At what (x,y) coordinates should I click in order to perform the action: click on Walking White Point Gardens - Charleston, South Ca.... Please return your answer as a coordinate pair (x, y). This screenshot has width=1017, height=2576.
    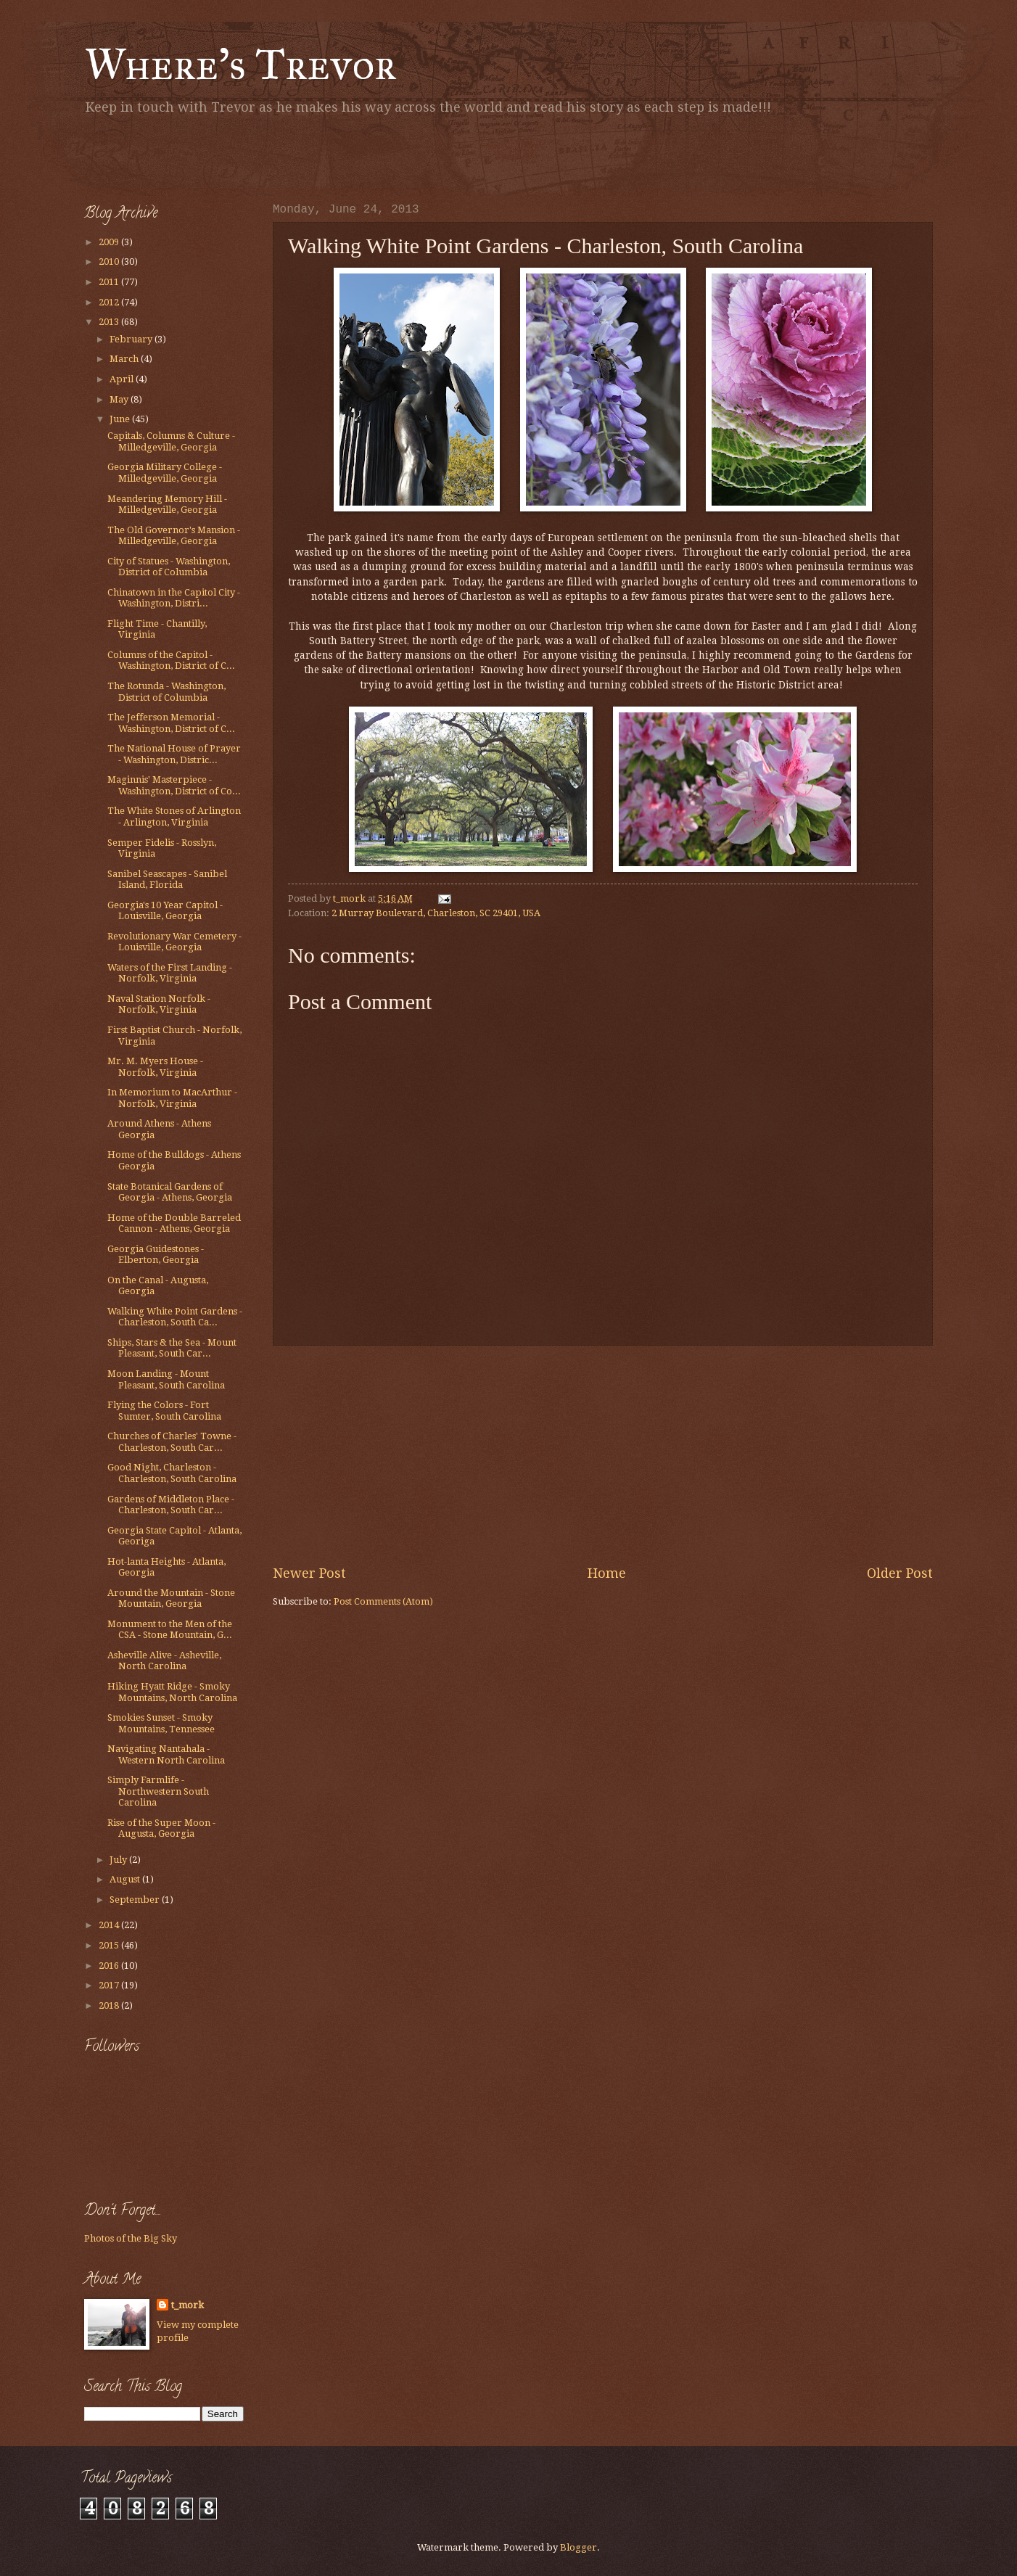
    Looking at the image, I should click on (174, 1317).